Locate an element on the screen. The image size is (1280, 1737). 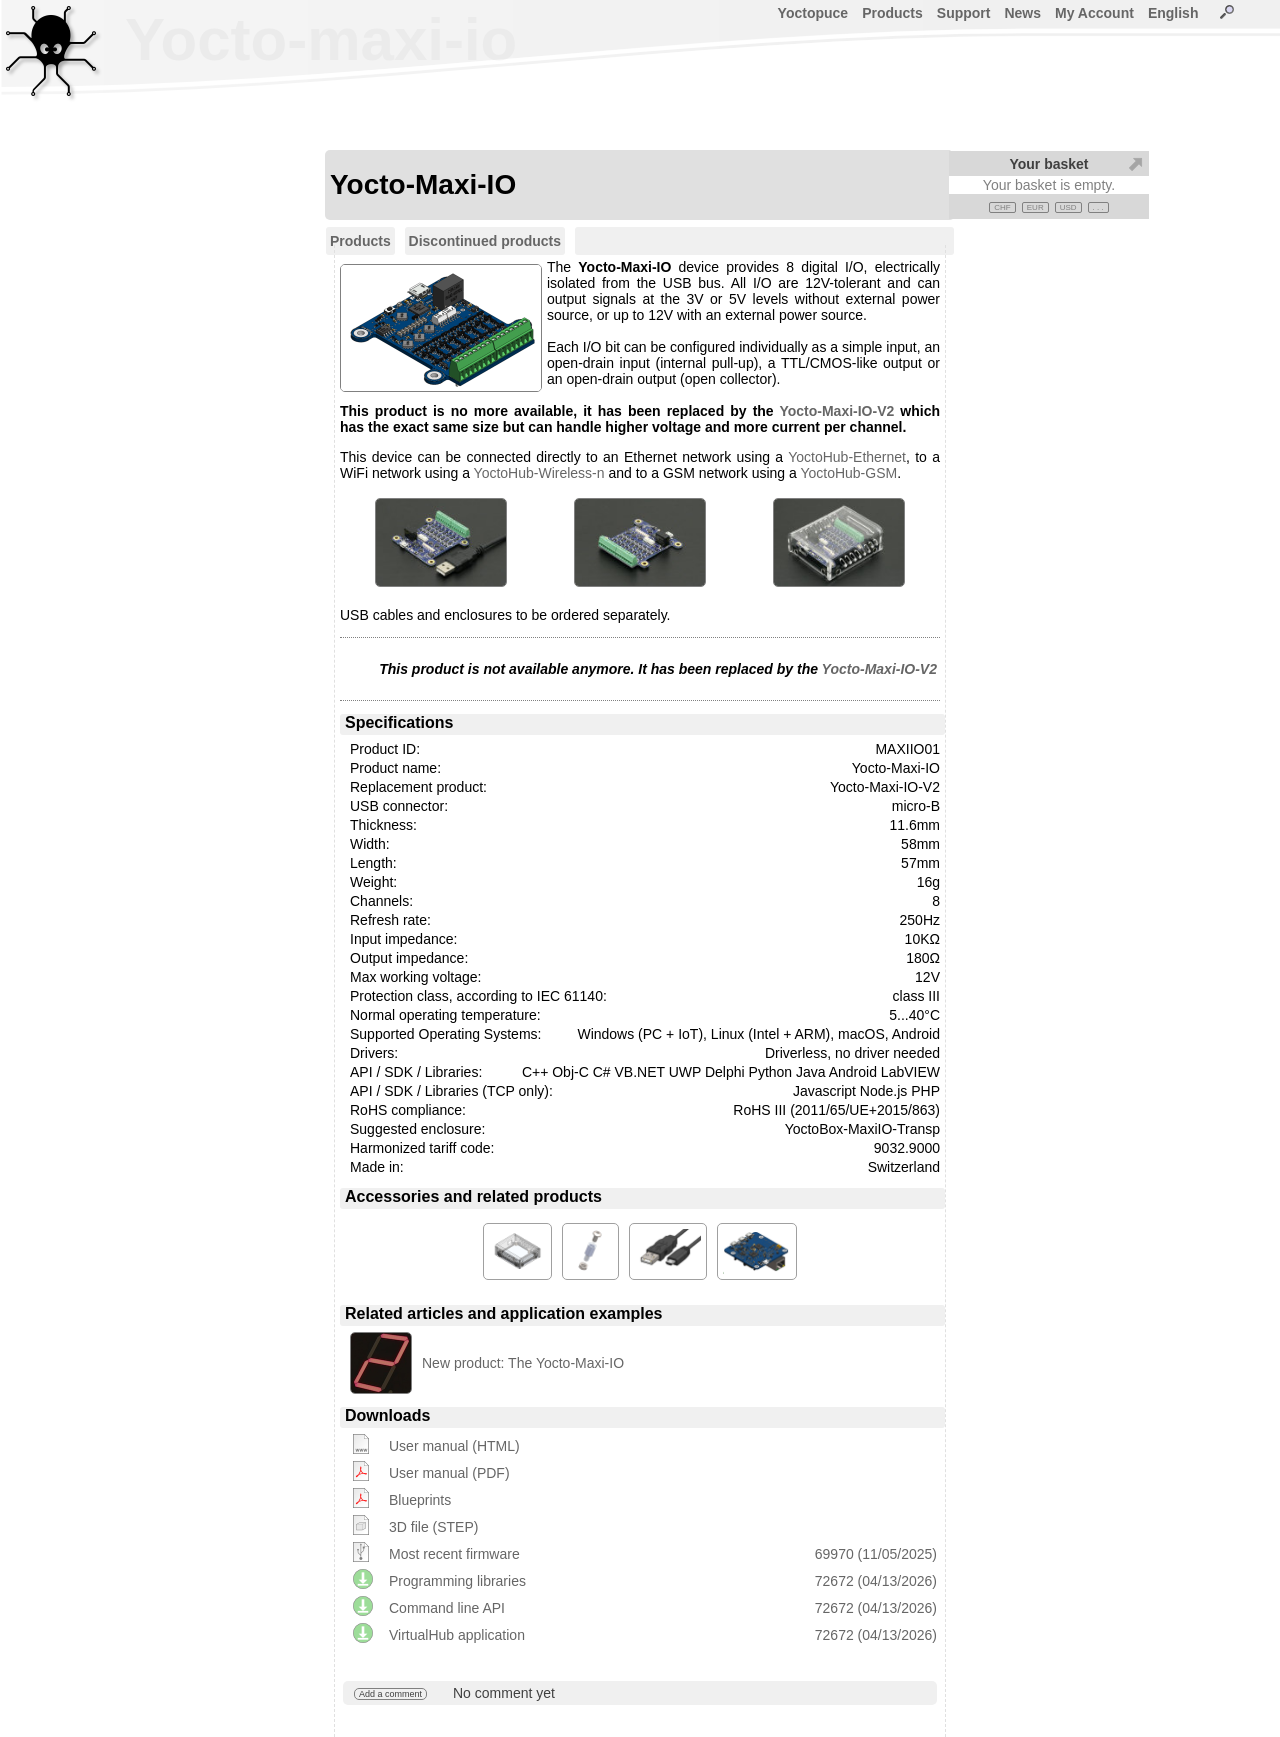
EUR is located at coordinates (1035, 207).